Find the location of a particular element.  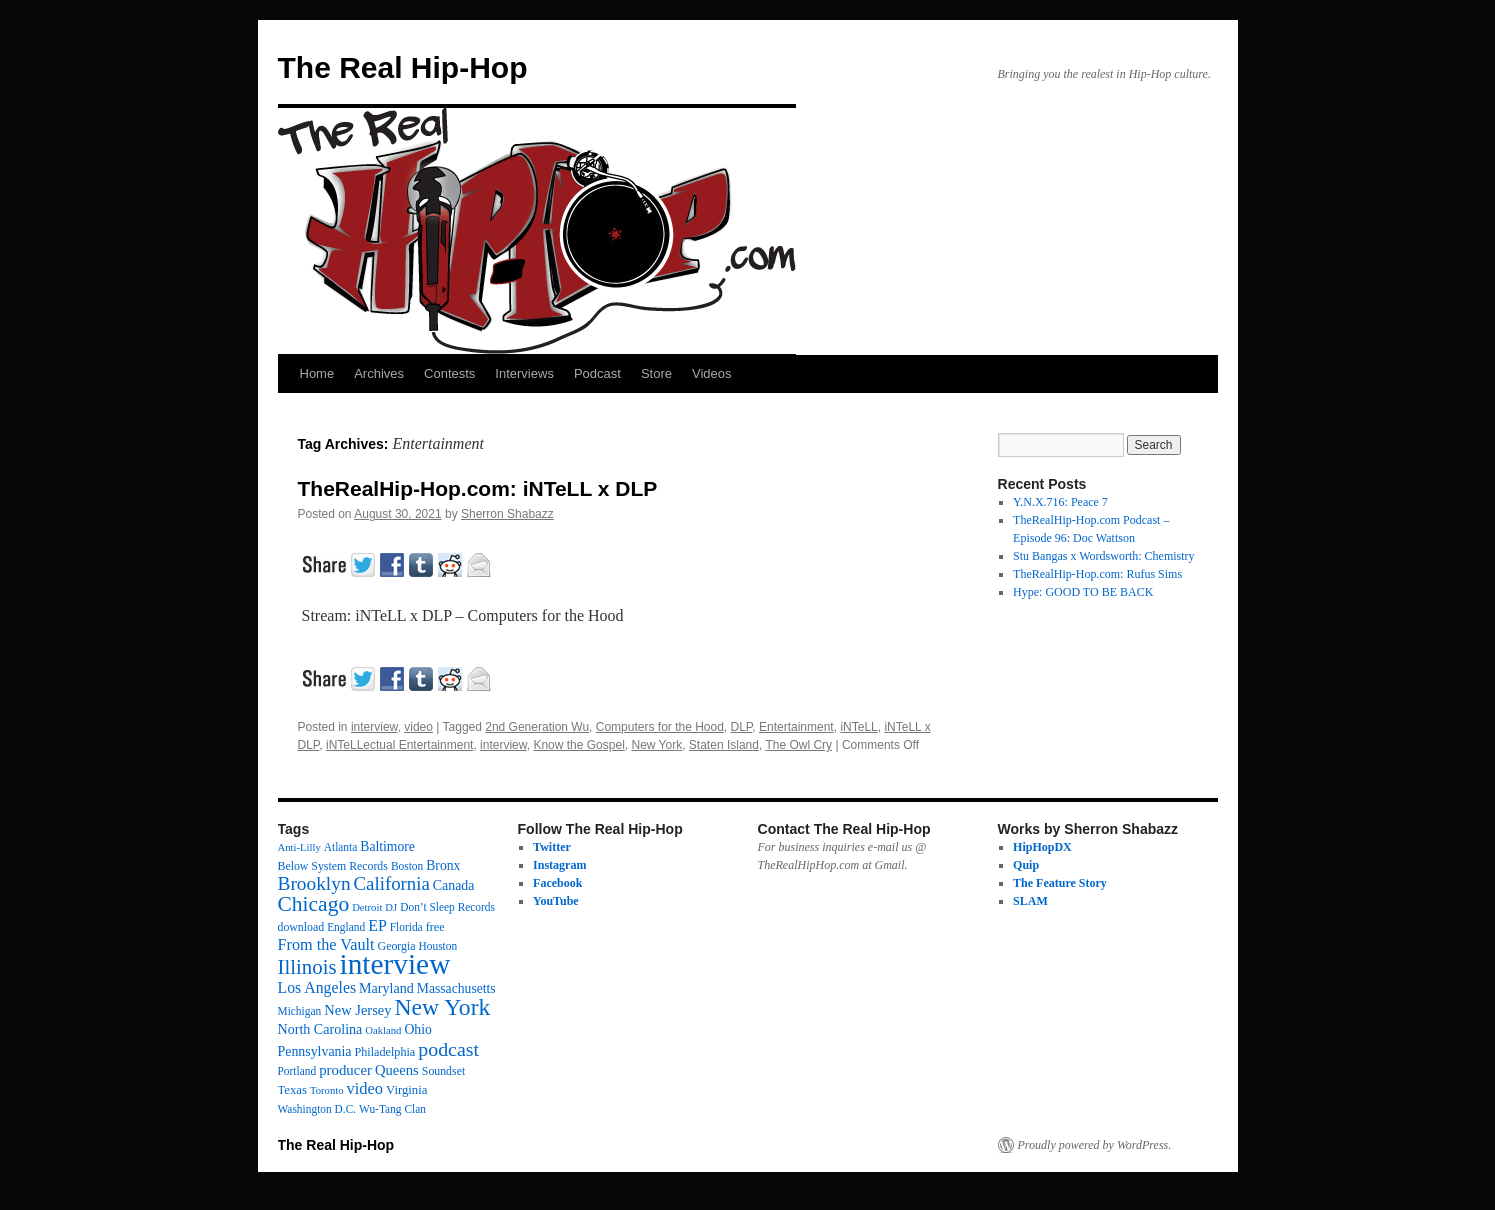

iNTeLL is located at coordinates (858, 727).